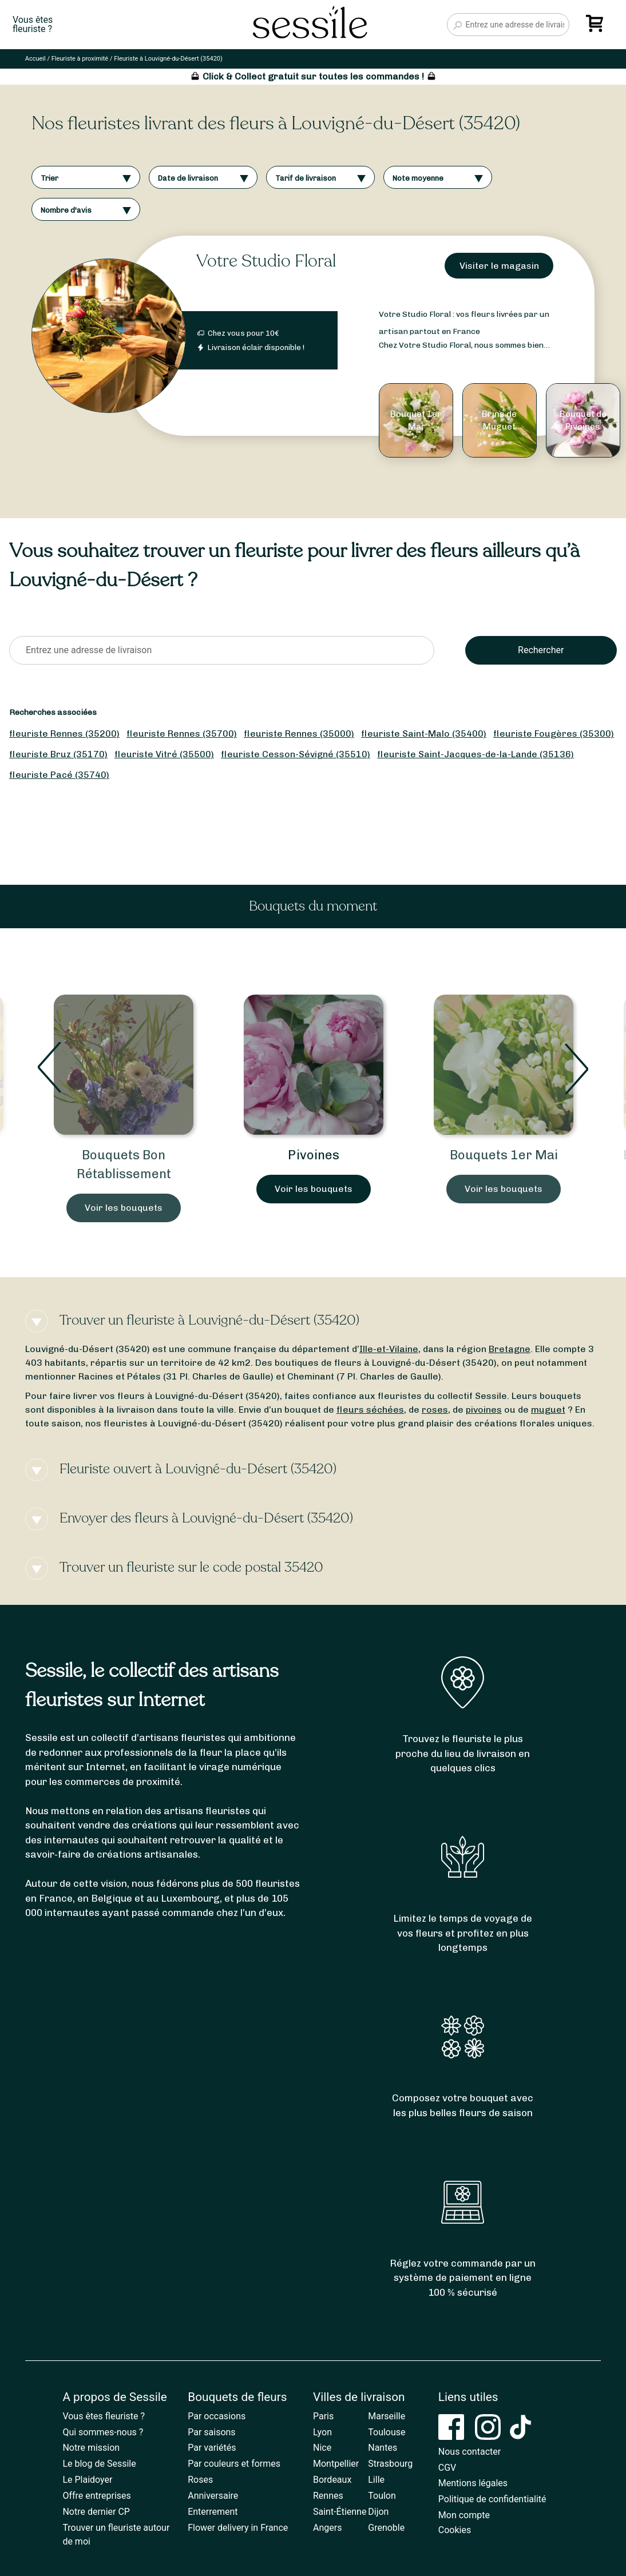 The image size is (626, 2576). I want to click on fleuriste Bruz (35170), so click(58, 754).